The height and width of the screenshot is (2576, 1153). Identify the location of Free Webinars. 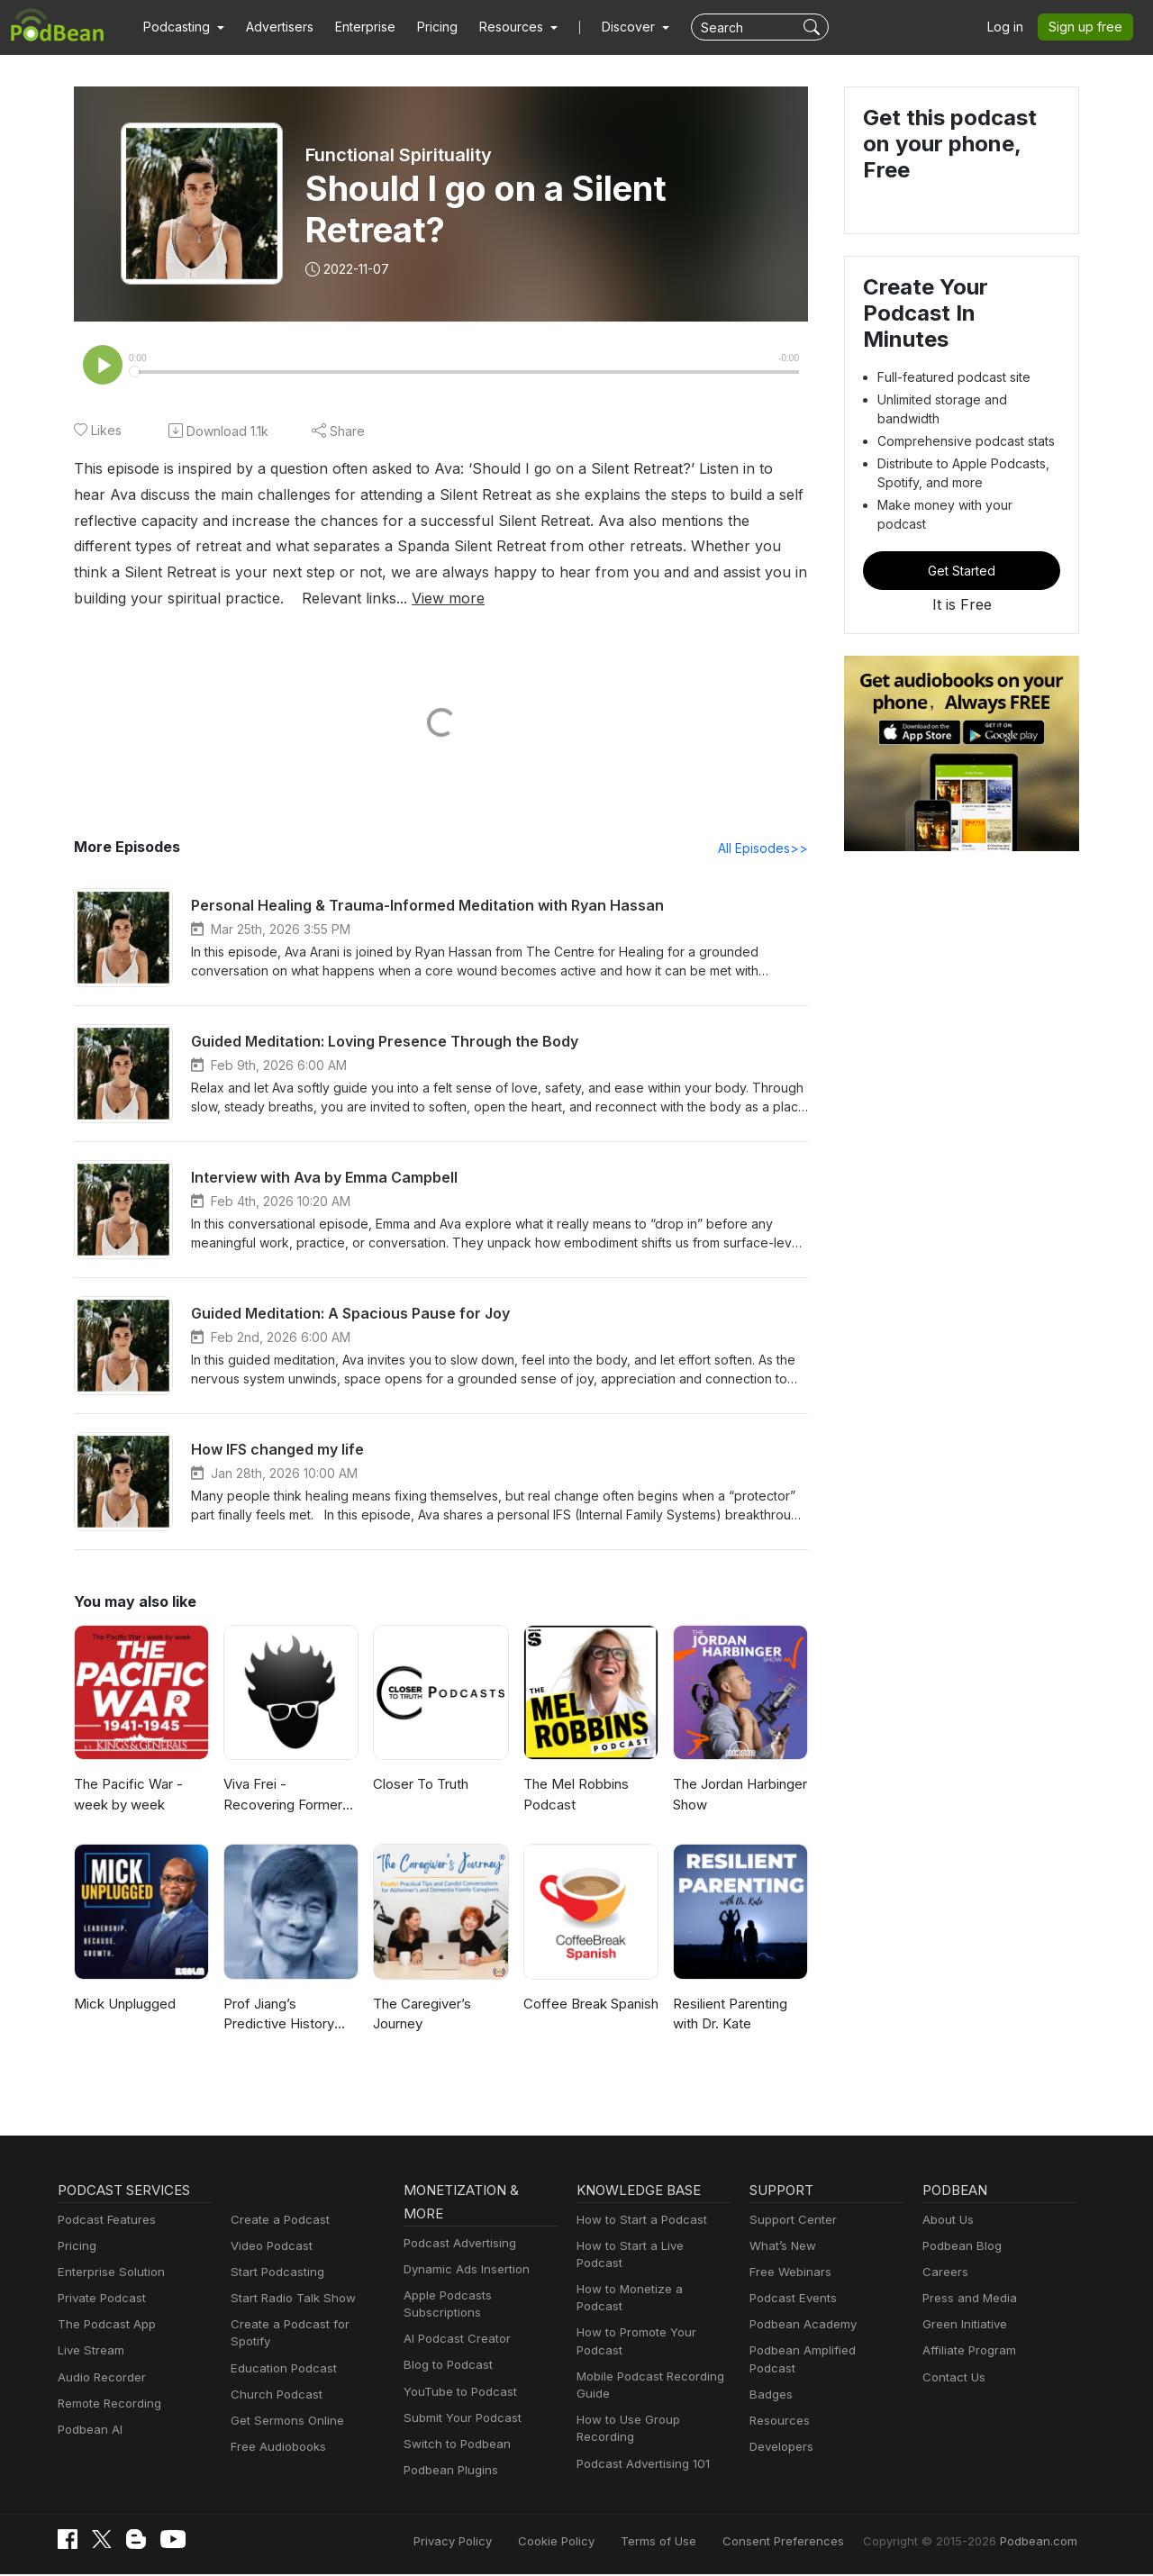
(788, 2274).